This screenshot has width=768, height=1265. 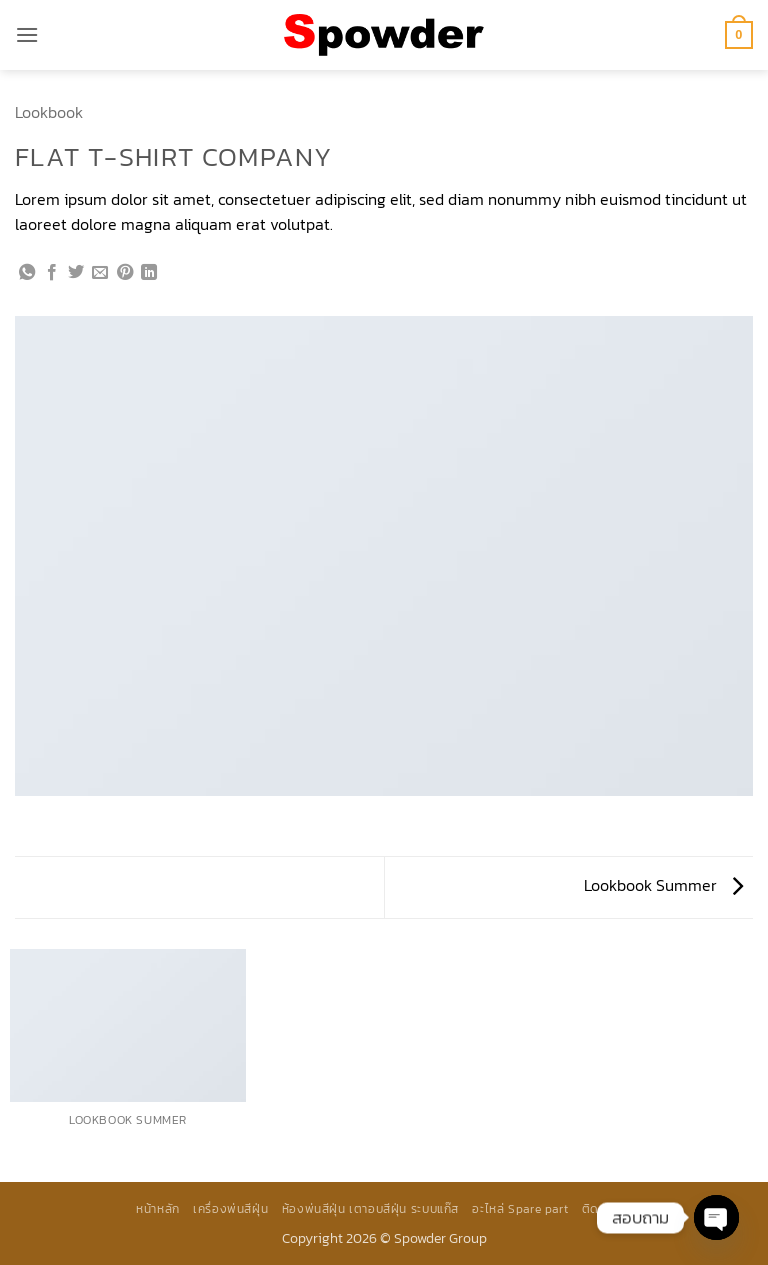 I want to click on [แชร์บน Facebook], so click(x=52, y=273).